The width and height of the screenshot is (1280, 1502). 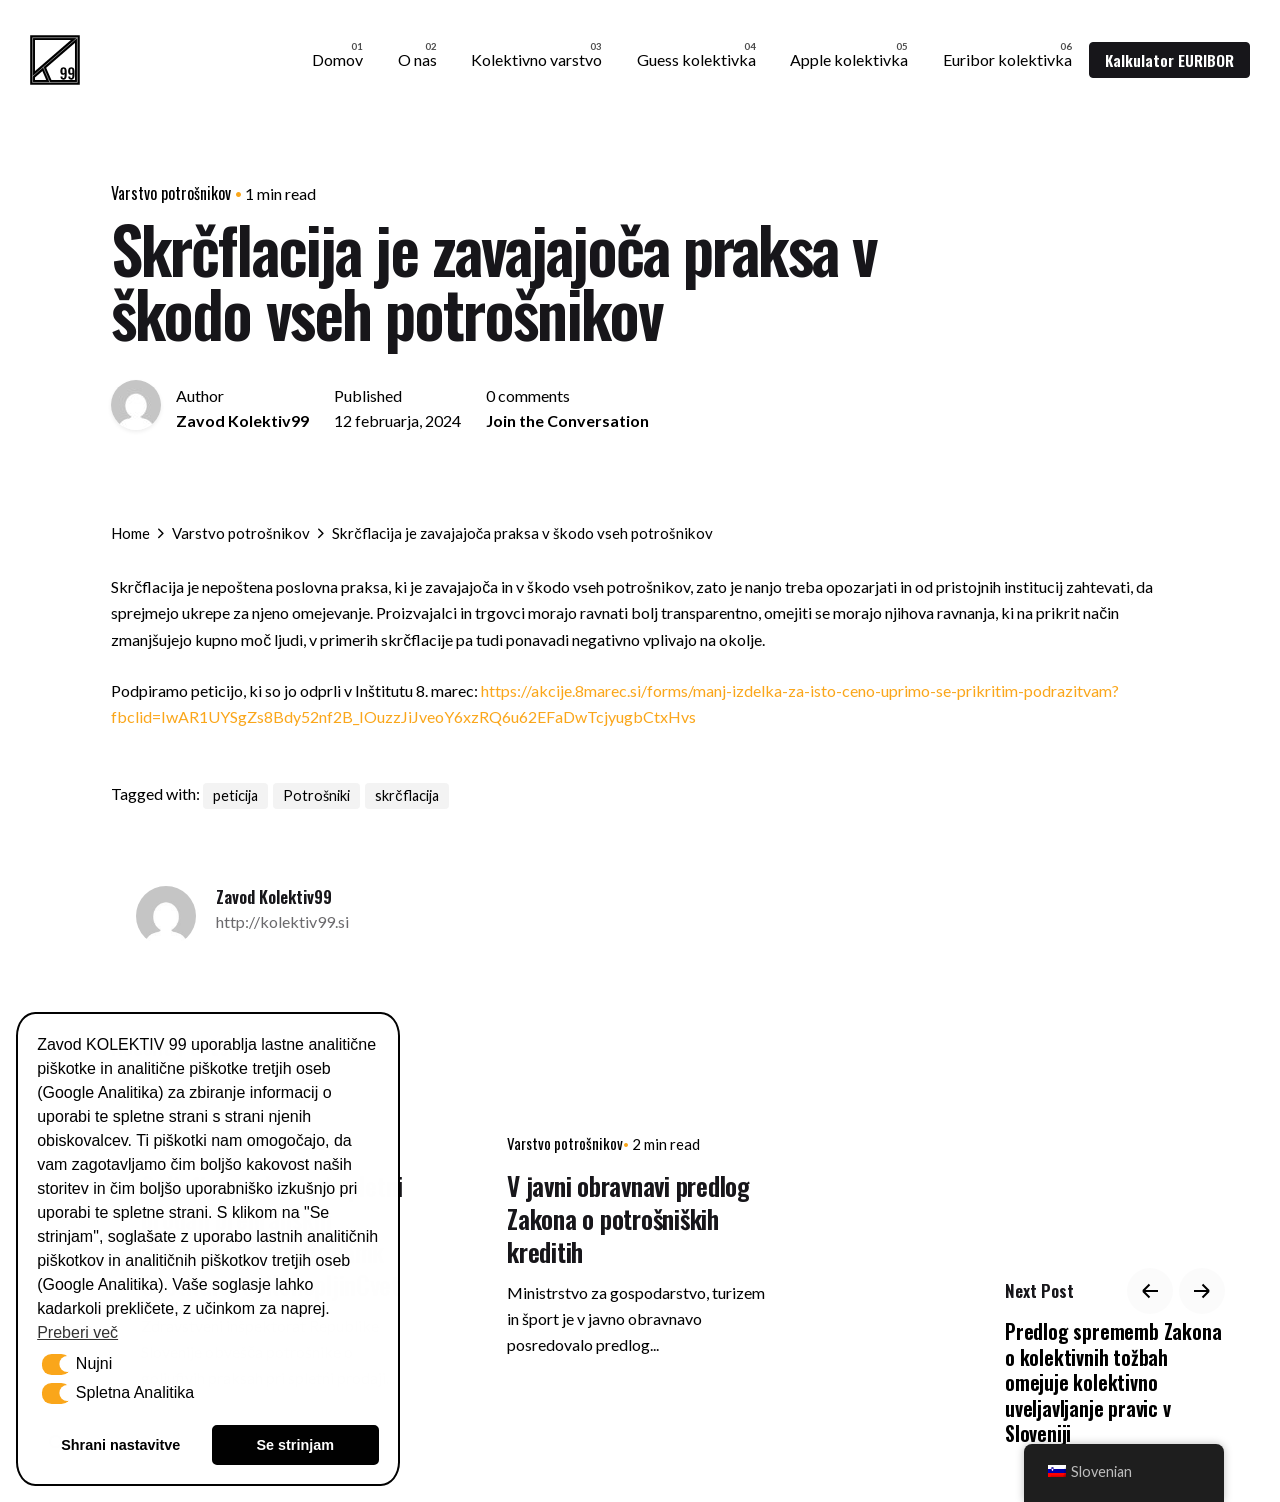 What do you see at coordinates (120, 1445) in the screenshot?
I see `Shrani nastavitve [button]` at bounding box center [120, 1445].